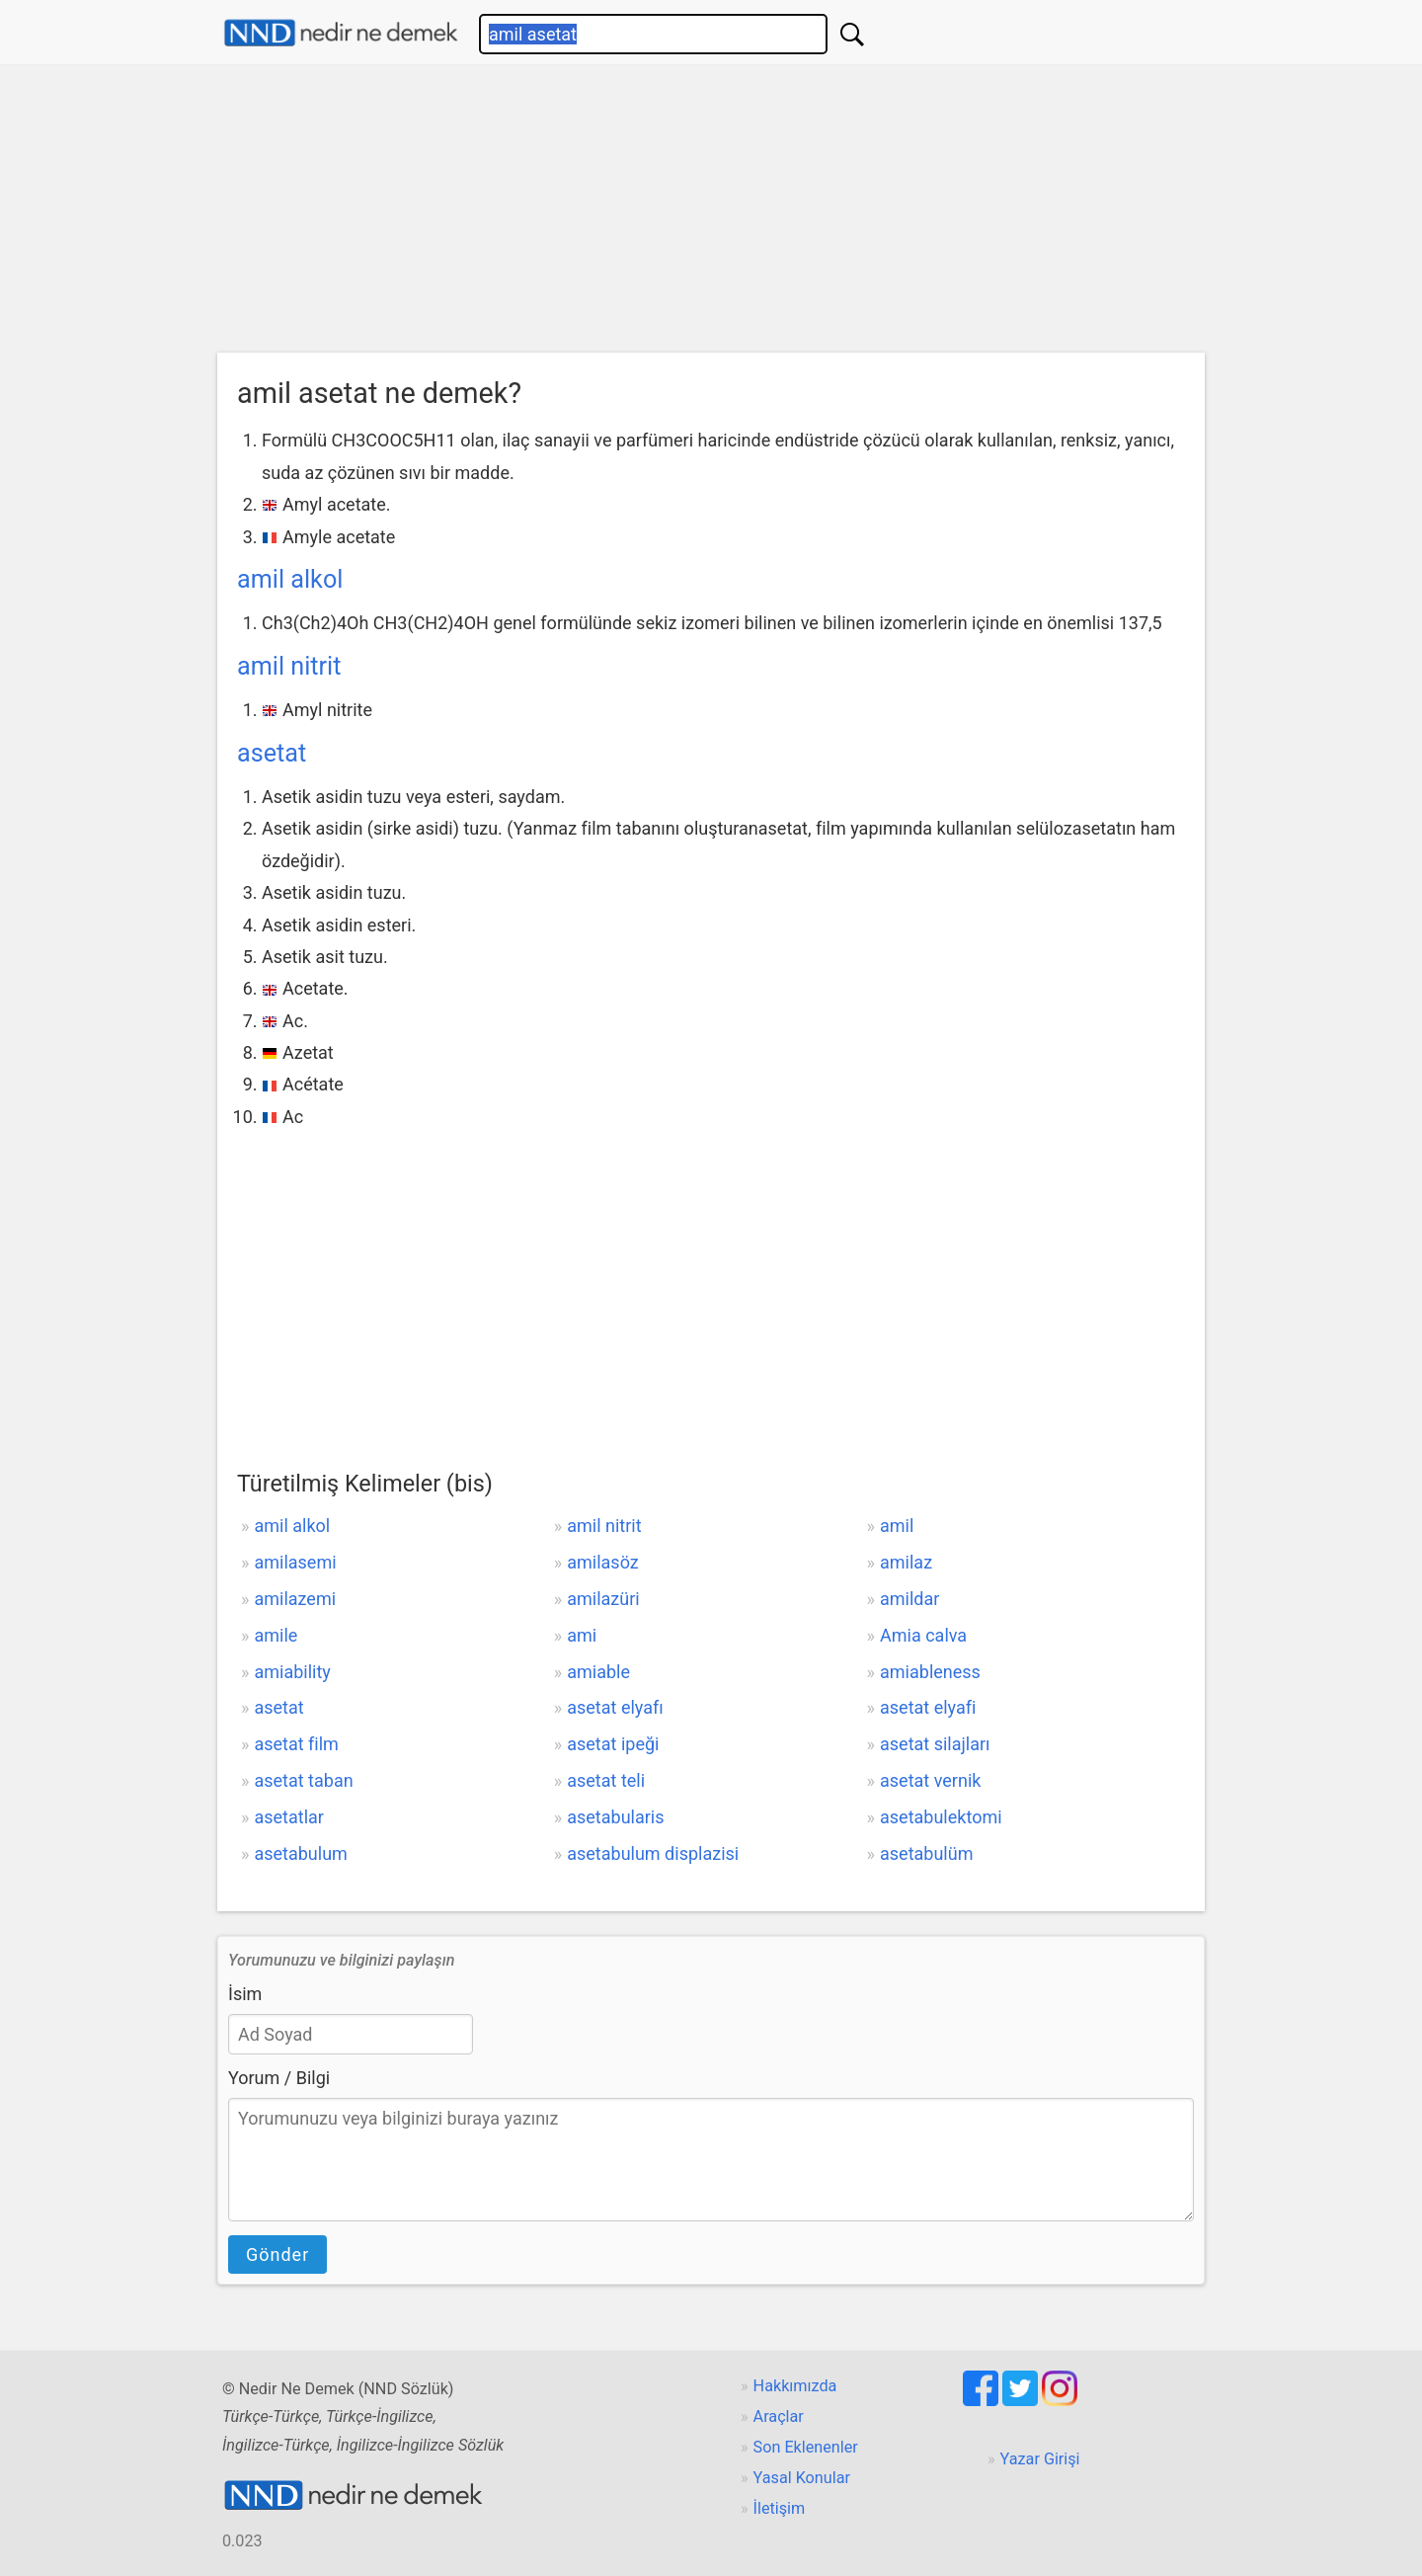 The width and height of the screenshot is (1422, 2576). What do you see at coordinates (295, 1598) in the screenshot?
I see `amilazemi` at bounding box center [295, 1598].